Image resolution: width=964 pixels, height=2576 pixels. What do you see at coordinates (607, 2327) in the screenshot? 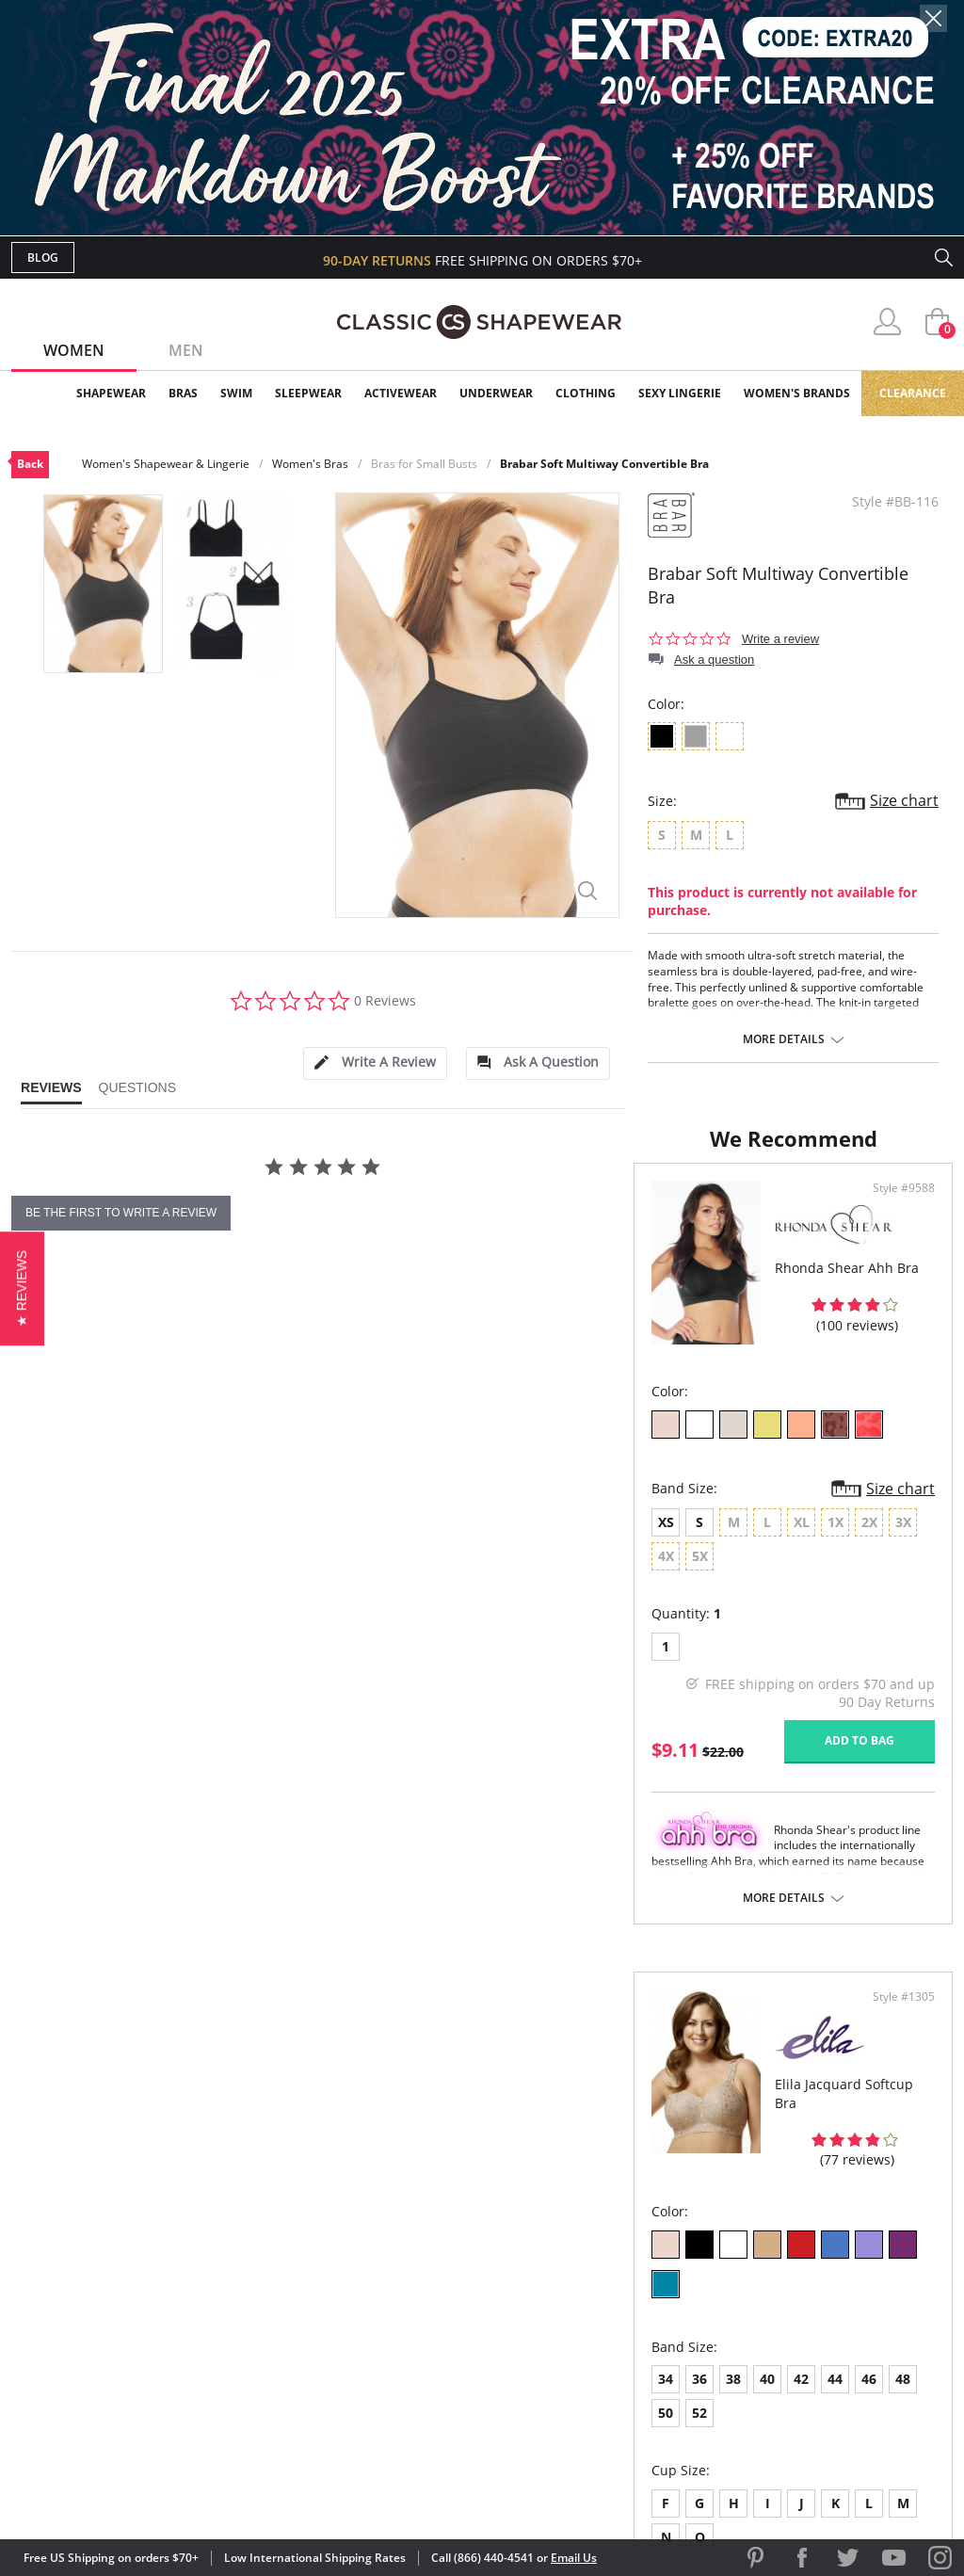
I see `The Blog` at bounding box center [607, 2327].